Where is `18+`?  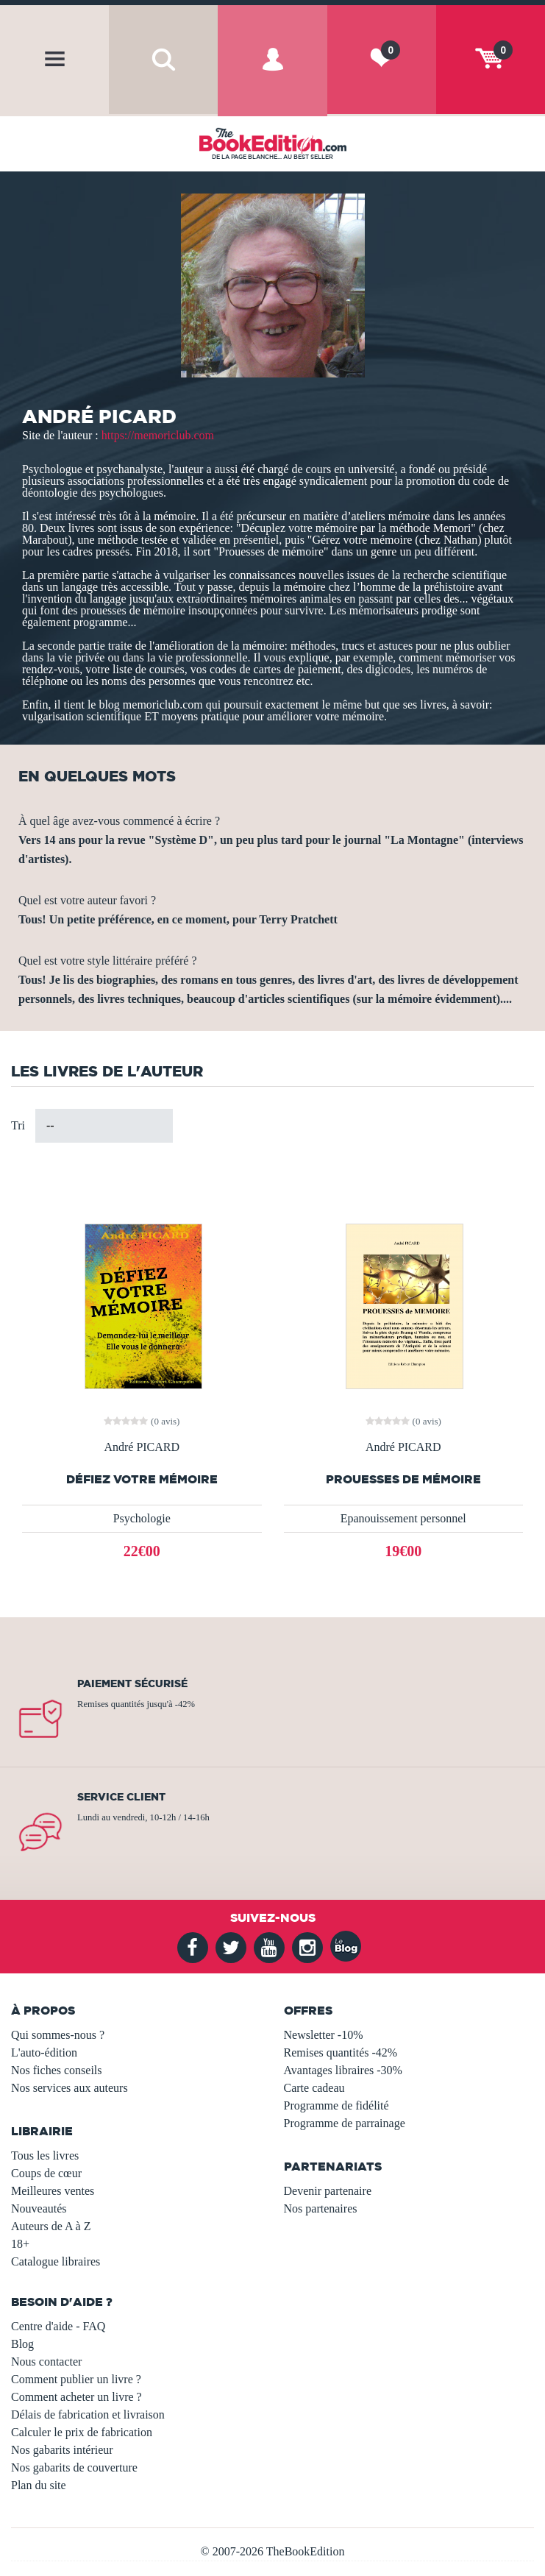 18+ is located at coordinates (20, 2244).